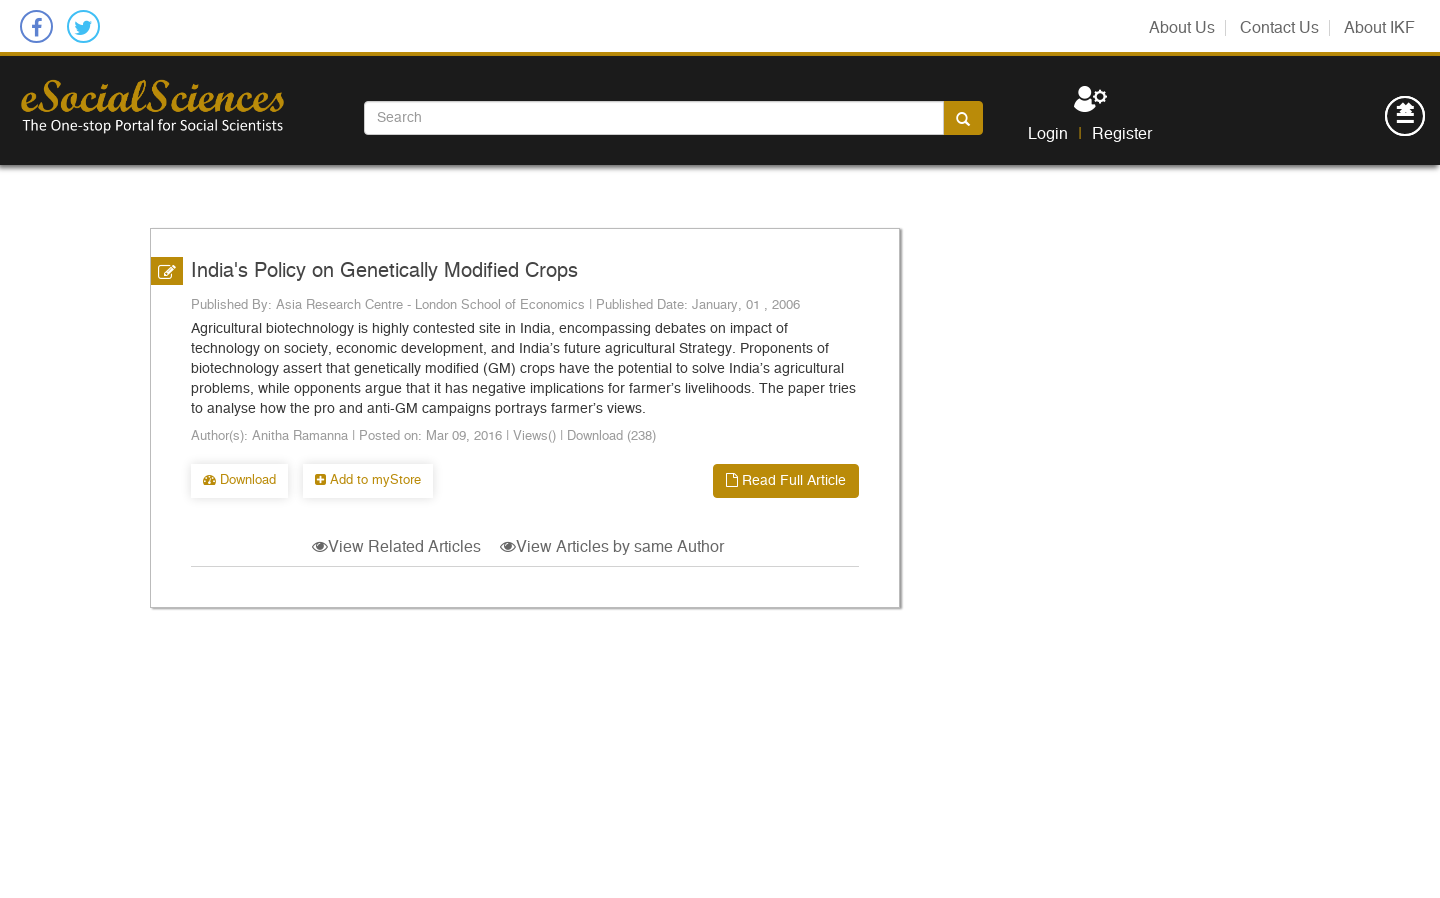 The height and width of the screenshot is (898, 1440). Describe the element at coordinates (1048, 134) in the screenshot. I see `Login` at that location.